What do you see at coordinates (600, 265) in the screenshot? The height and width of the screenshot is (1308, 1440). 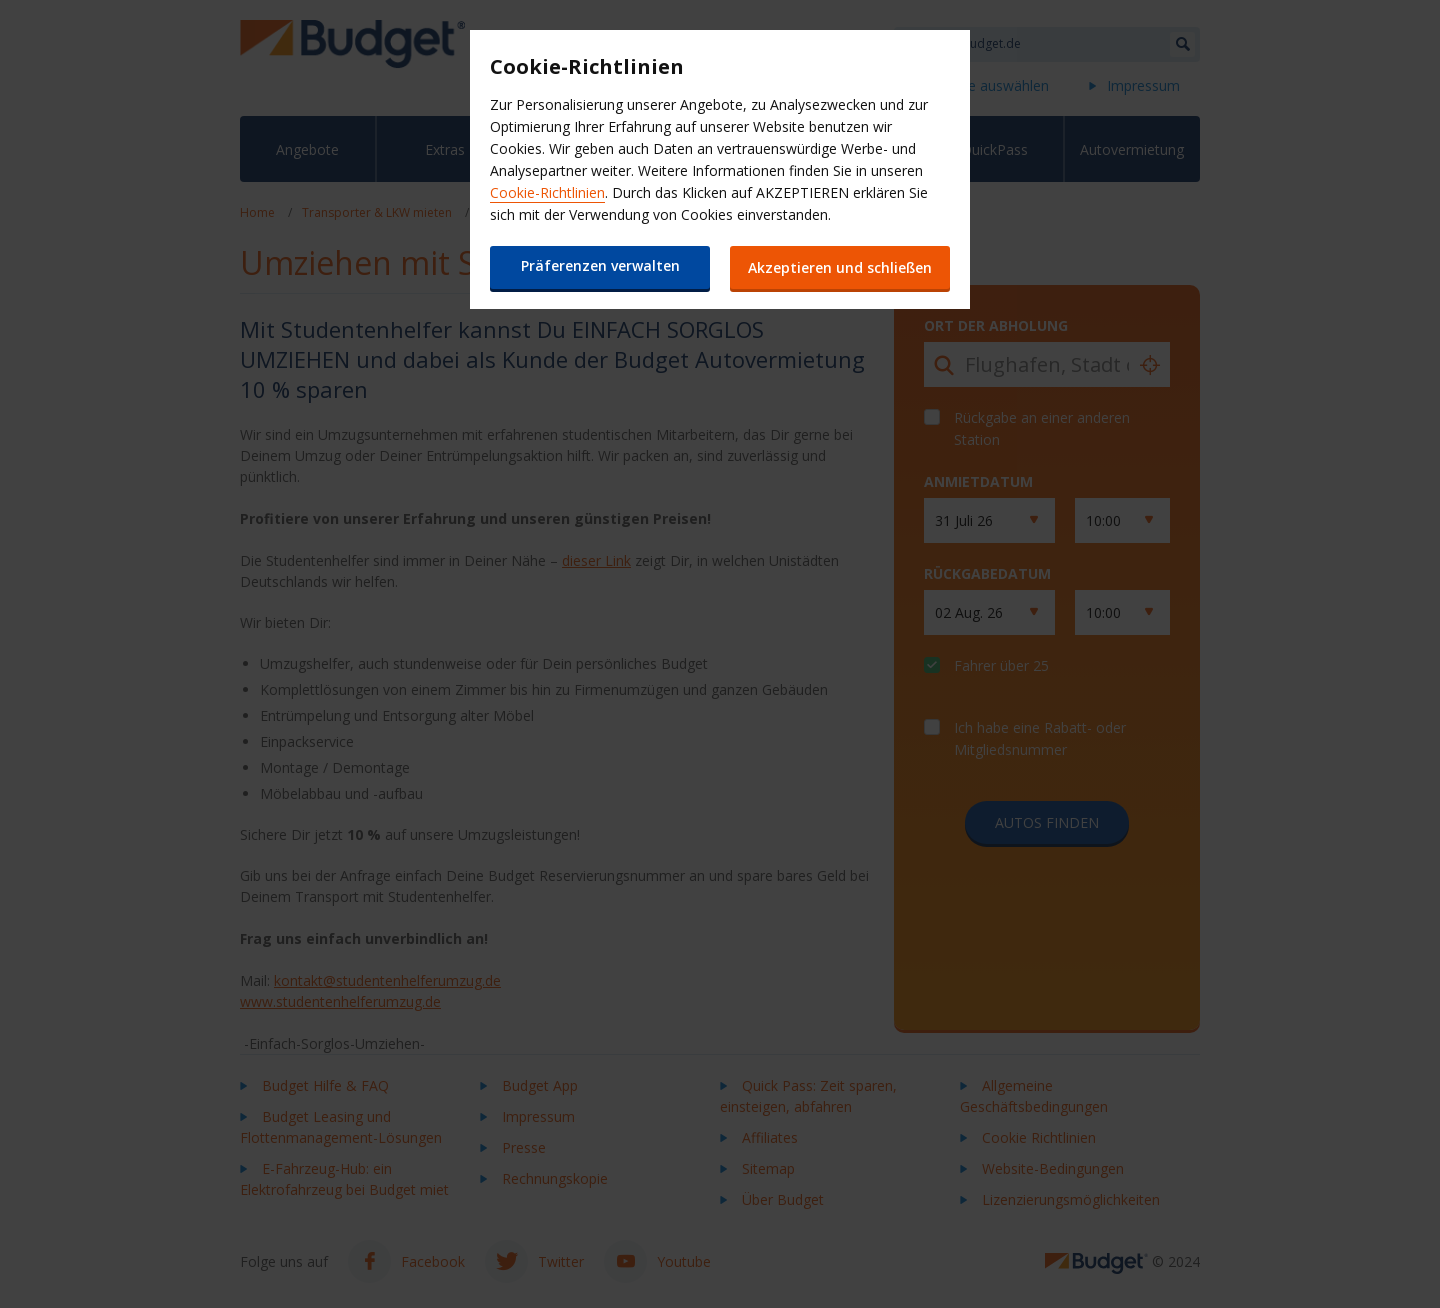 I see `Präferenzen verwalten` at bounding box center [600, 265].